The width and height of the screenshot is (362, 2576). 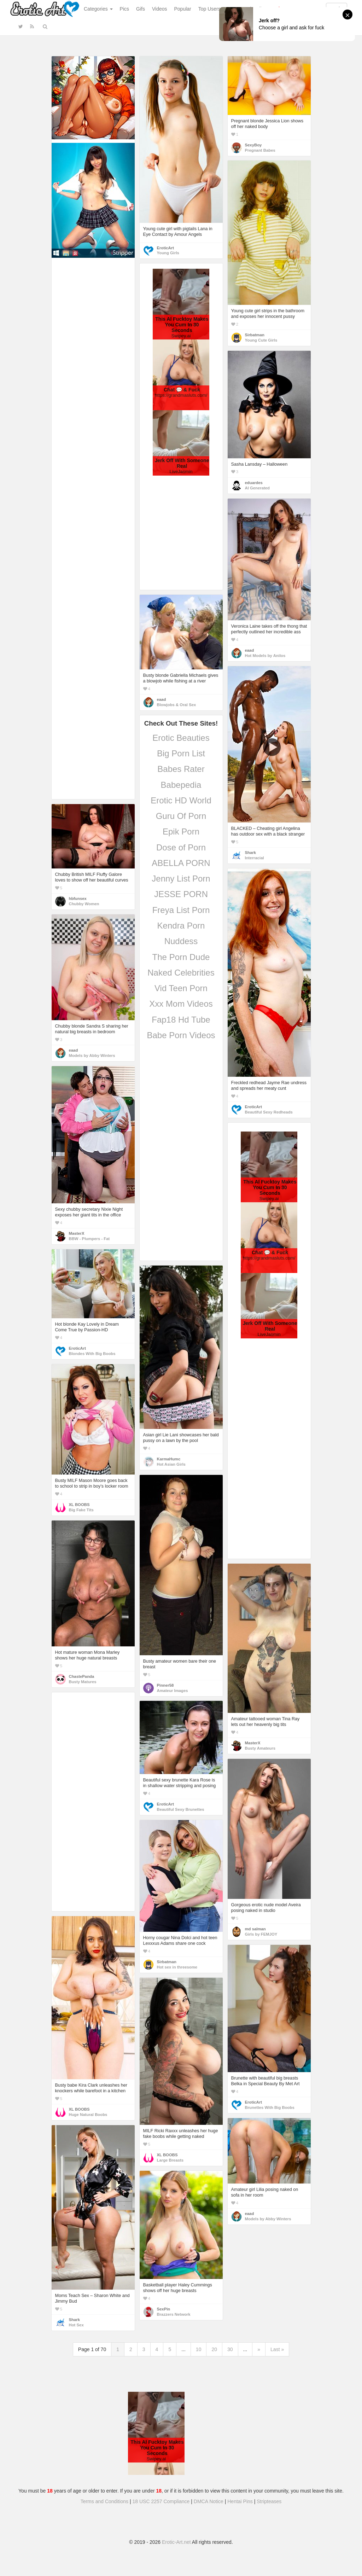 What do you see at coordinates (214, 2349) in the screenshot?
I see `20` at bounding box center [214, 2349].